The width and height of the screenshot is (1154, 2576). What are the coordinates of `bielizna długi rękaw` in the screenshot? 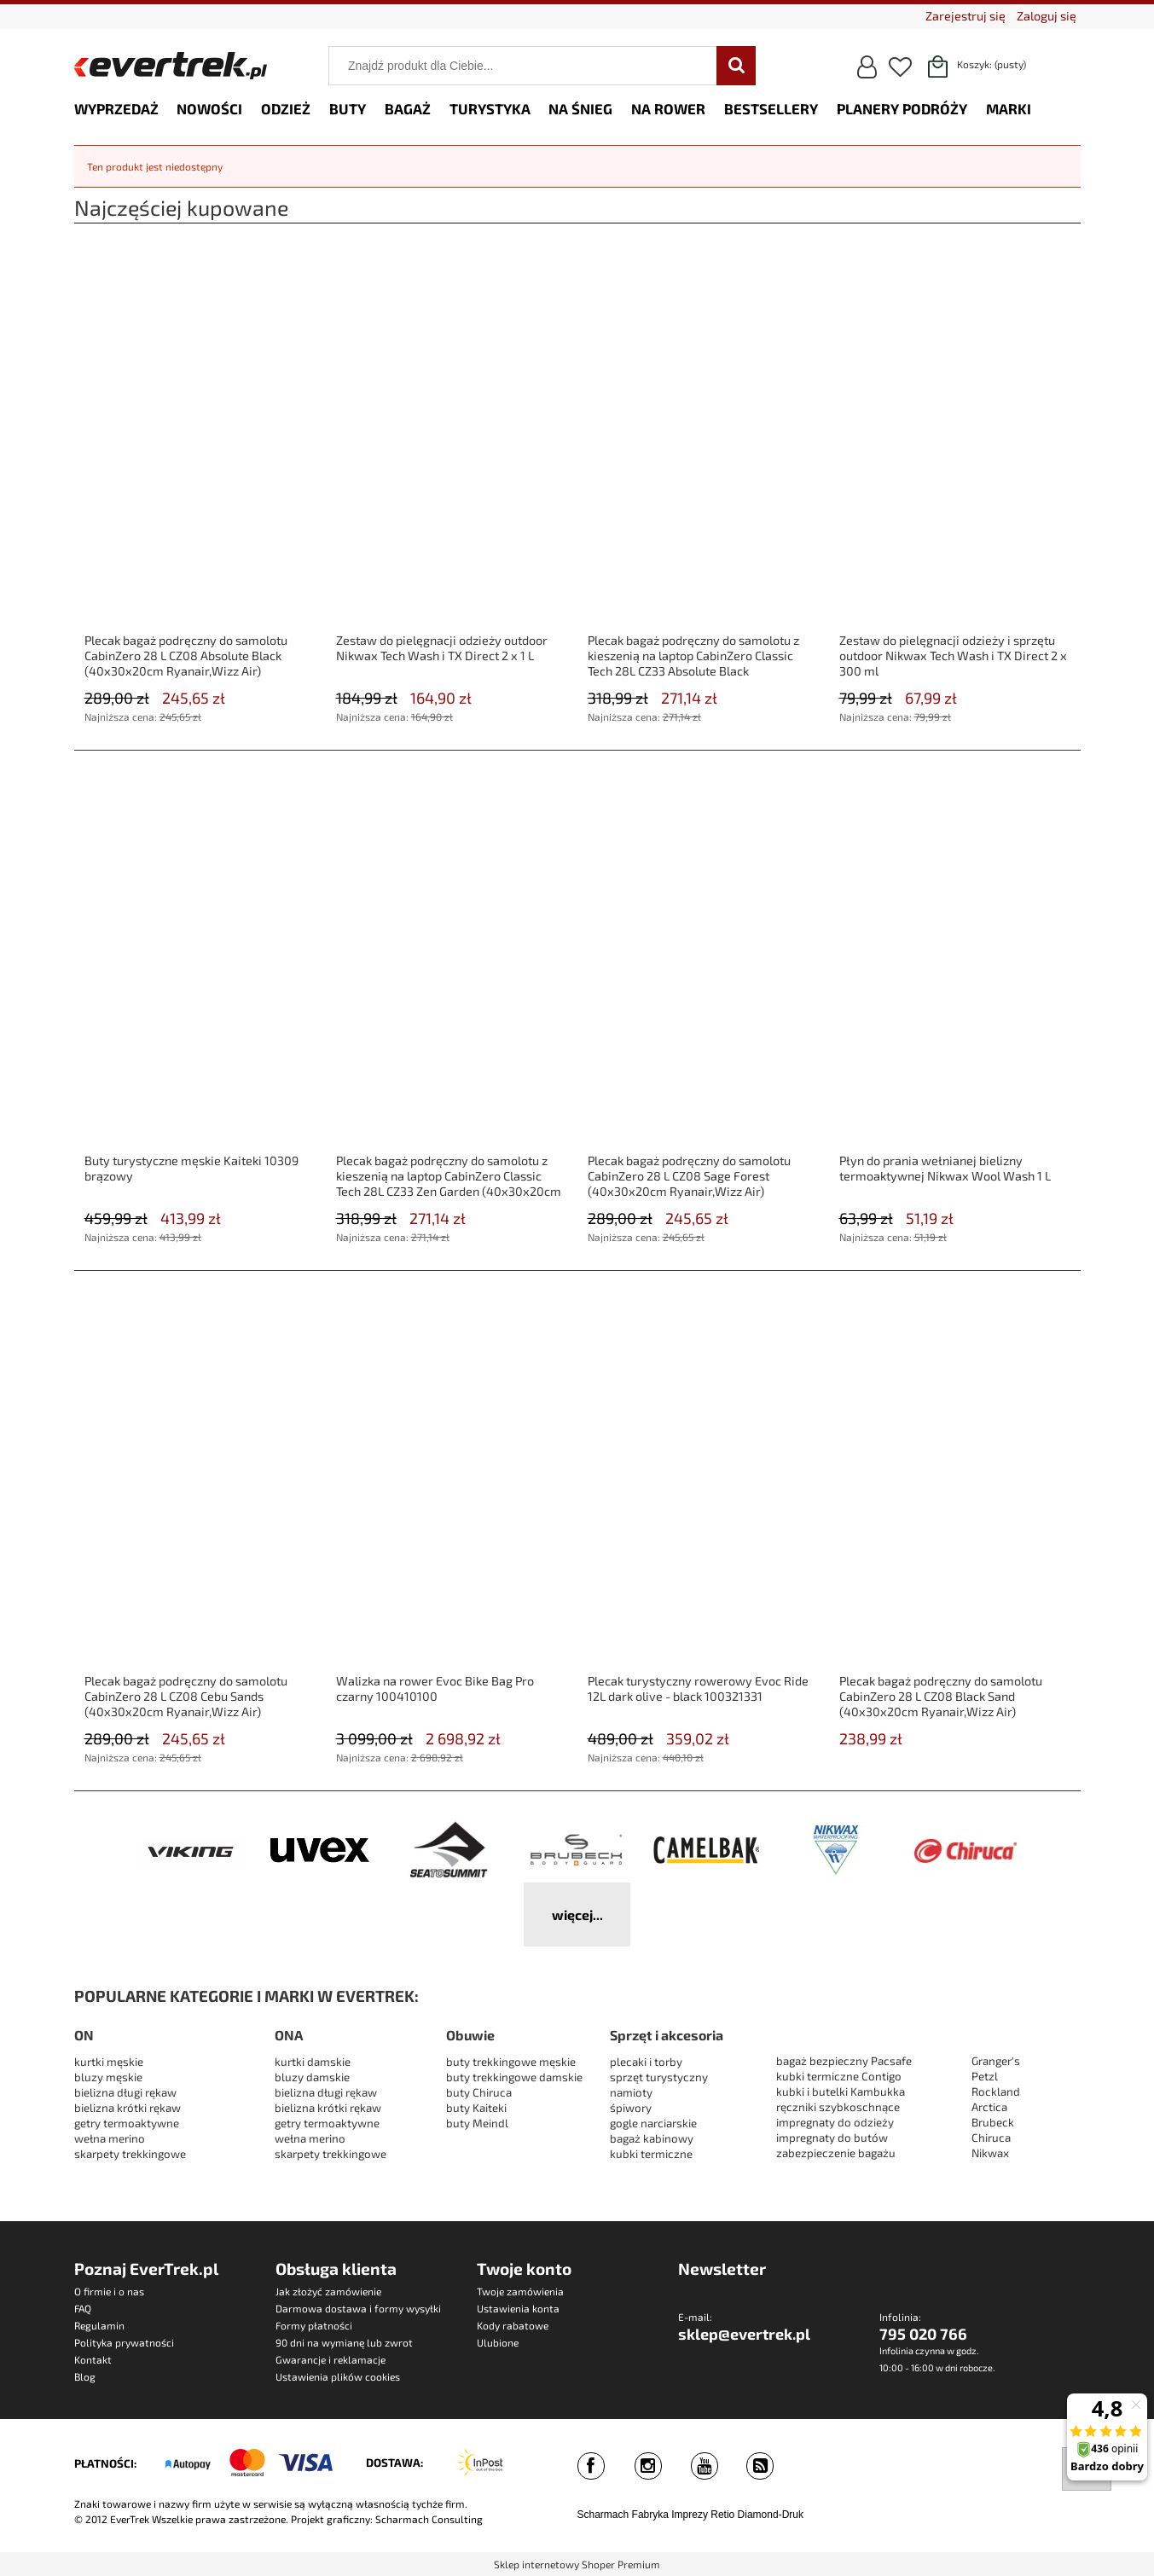 It's located at (125, 2092).